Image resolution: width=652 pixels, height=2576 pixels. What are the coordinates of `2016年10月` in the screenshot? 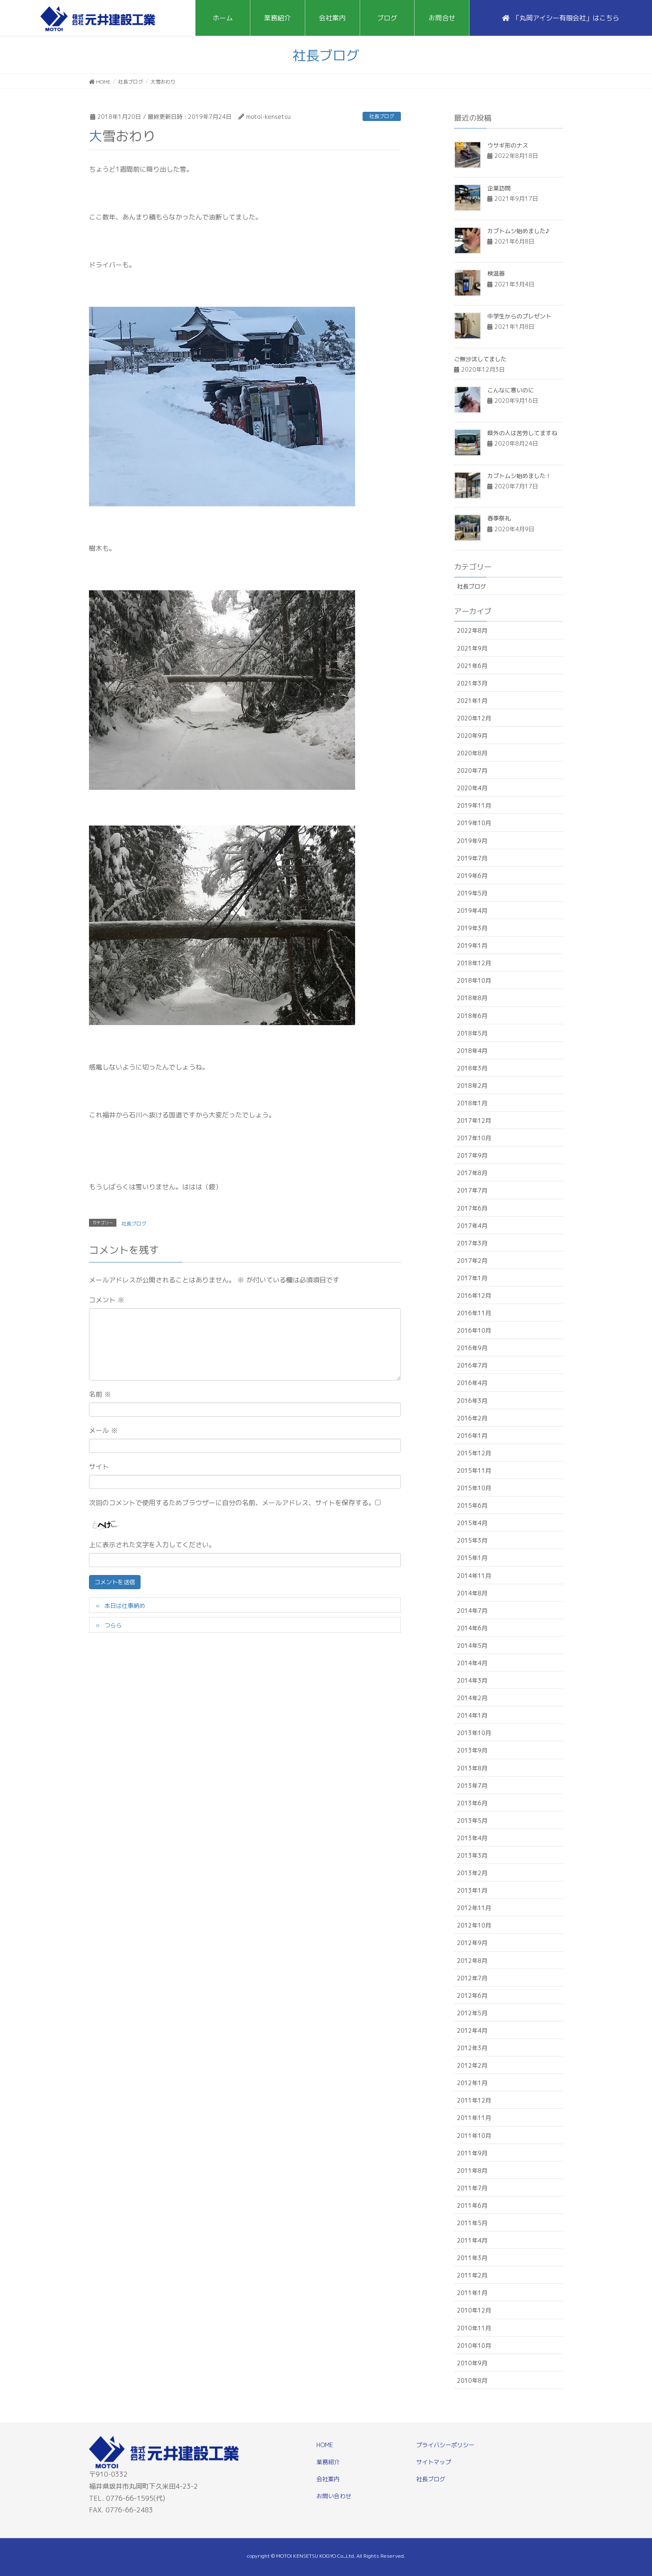 It's located at (474, 1330).